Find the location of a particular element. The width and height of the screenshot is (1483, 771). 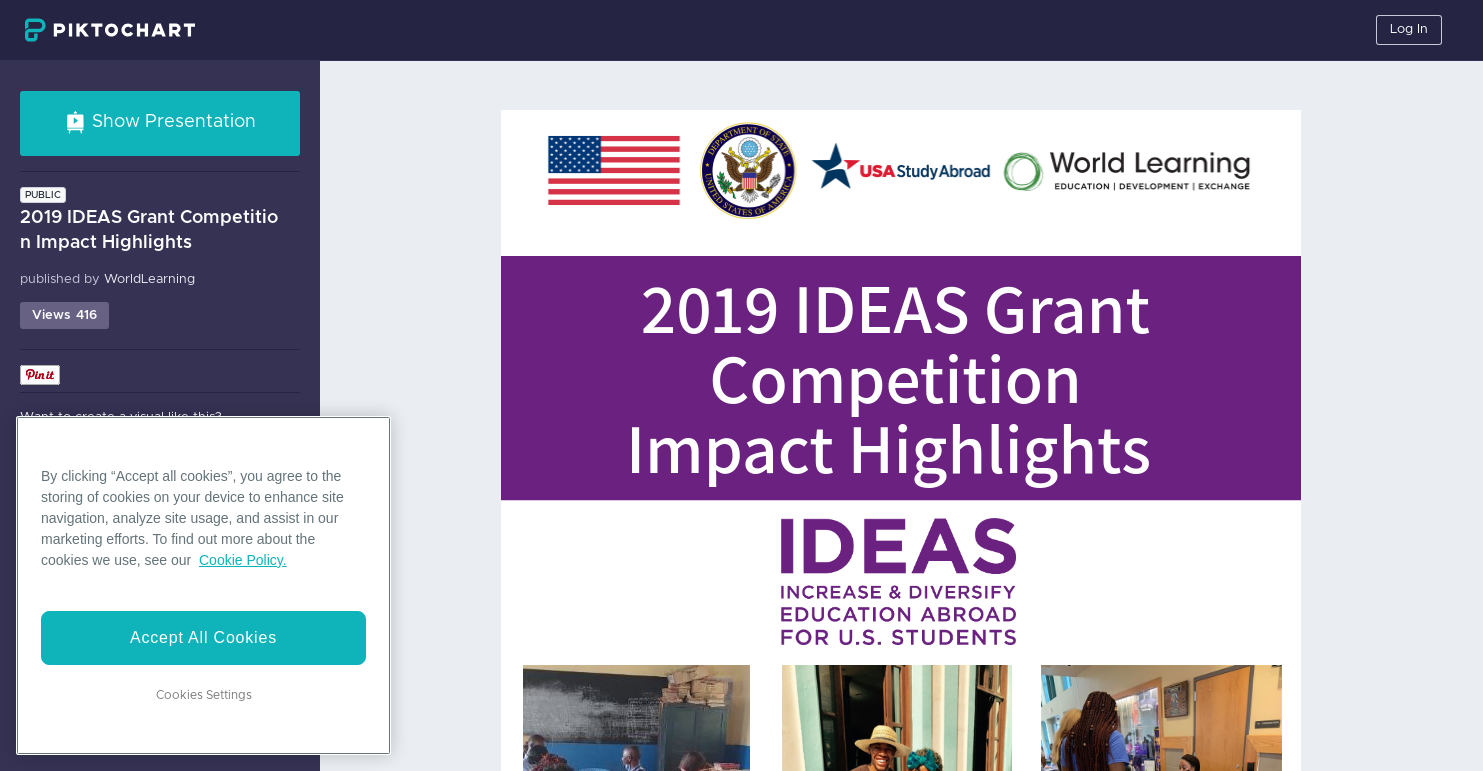

Log In is located at coordinates (1409, 29).